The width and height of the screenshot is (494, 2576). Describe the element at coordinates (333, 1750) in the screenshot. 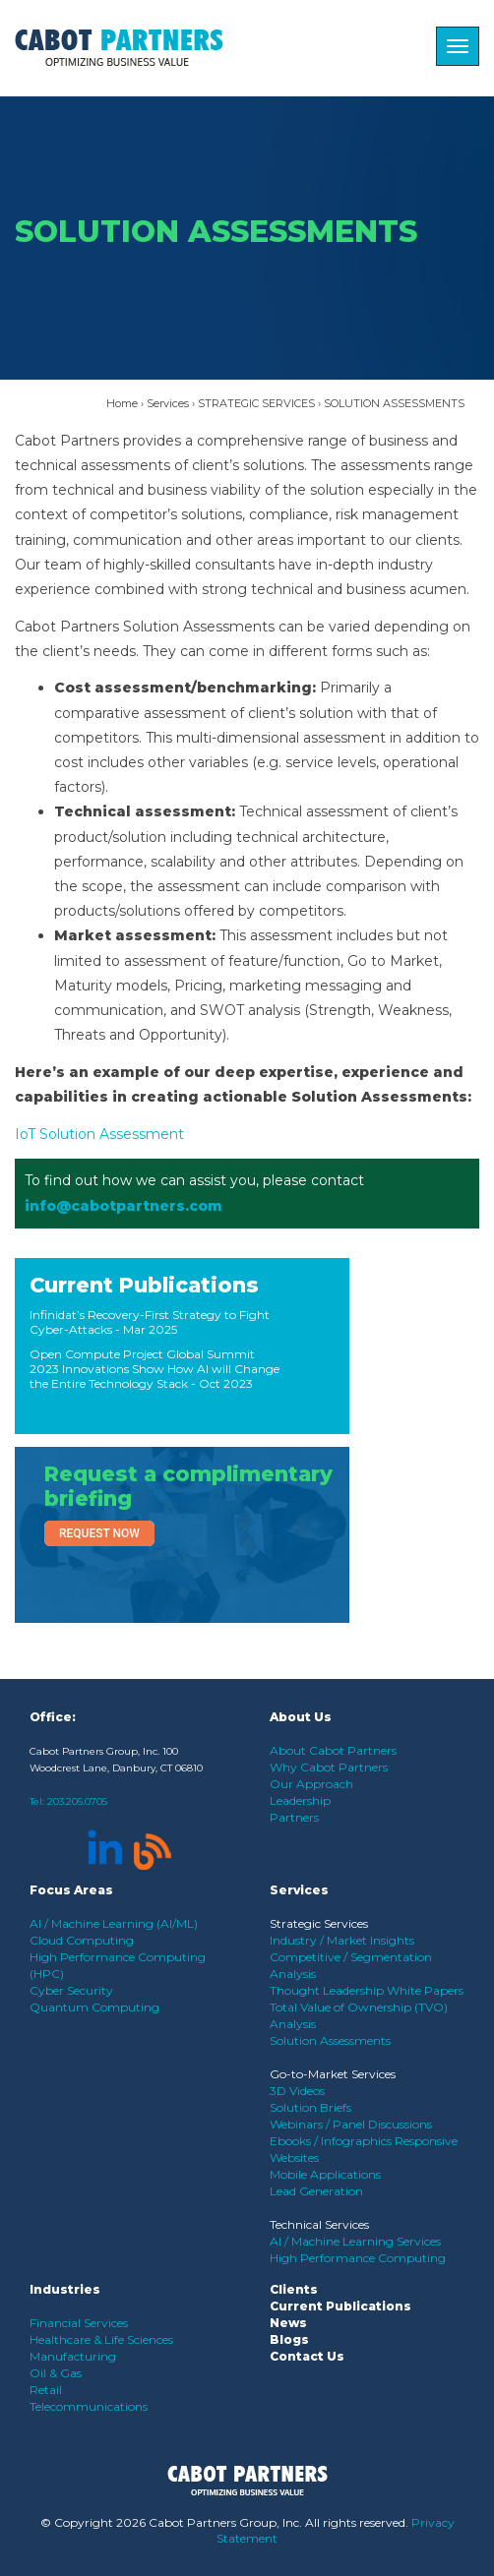

I see `About Cabot Partners` at that location.